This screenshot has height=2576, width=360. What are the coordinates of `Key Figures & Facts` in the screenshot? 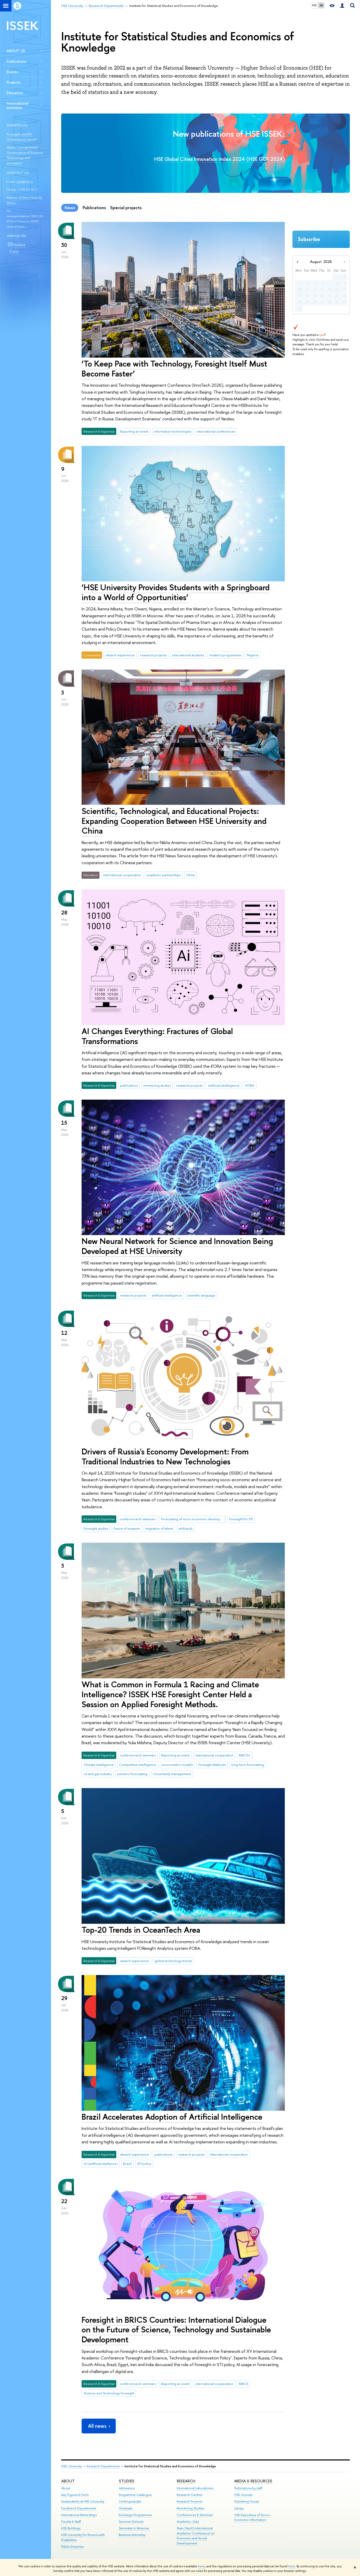 It's located at (74, 2495).